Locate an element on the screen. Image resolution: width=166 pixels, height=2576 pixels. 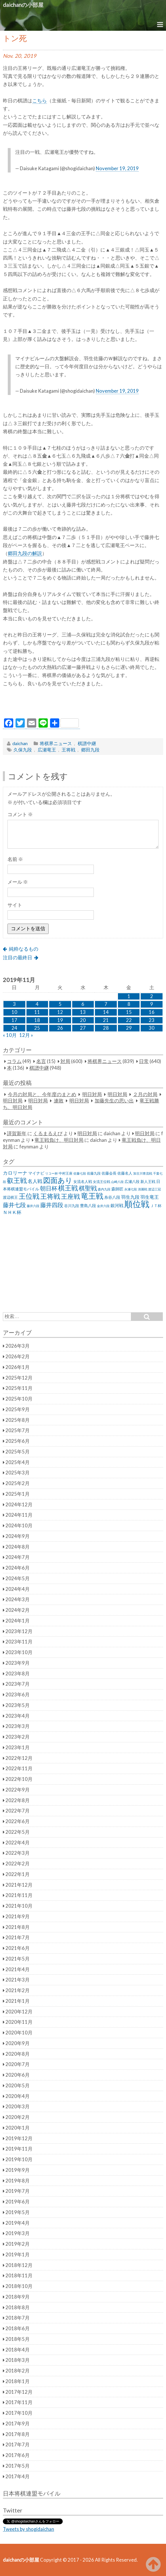
佐藤会長 [佐藤会長 (31個の項目)] is located at coordinates (109, 1173).